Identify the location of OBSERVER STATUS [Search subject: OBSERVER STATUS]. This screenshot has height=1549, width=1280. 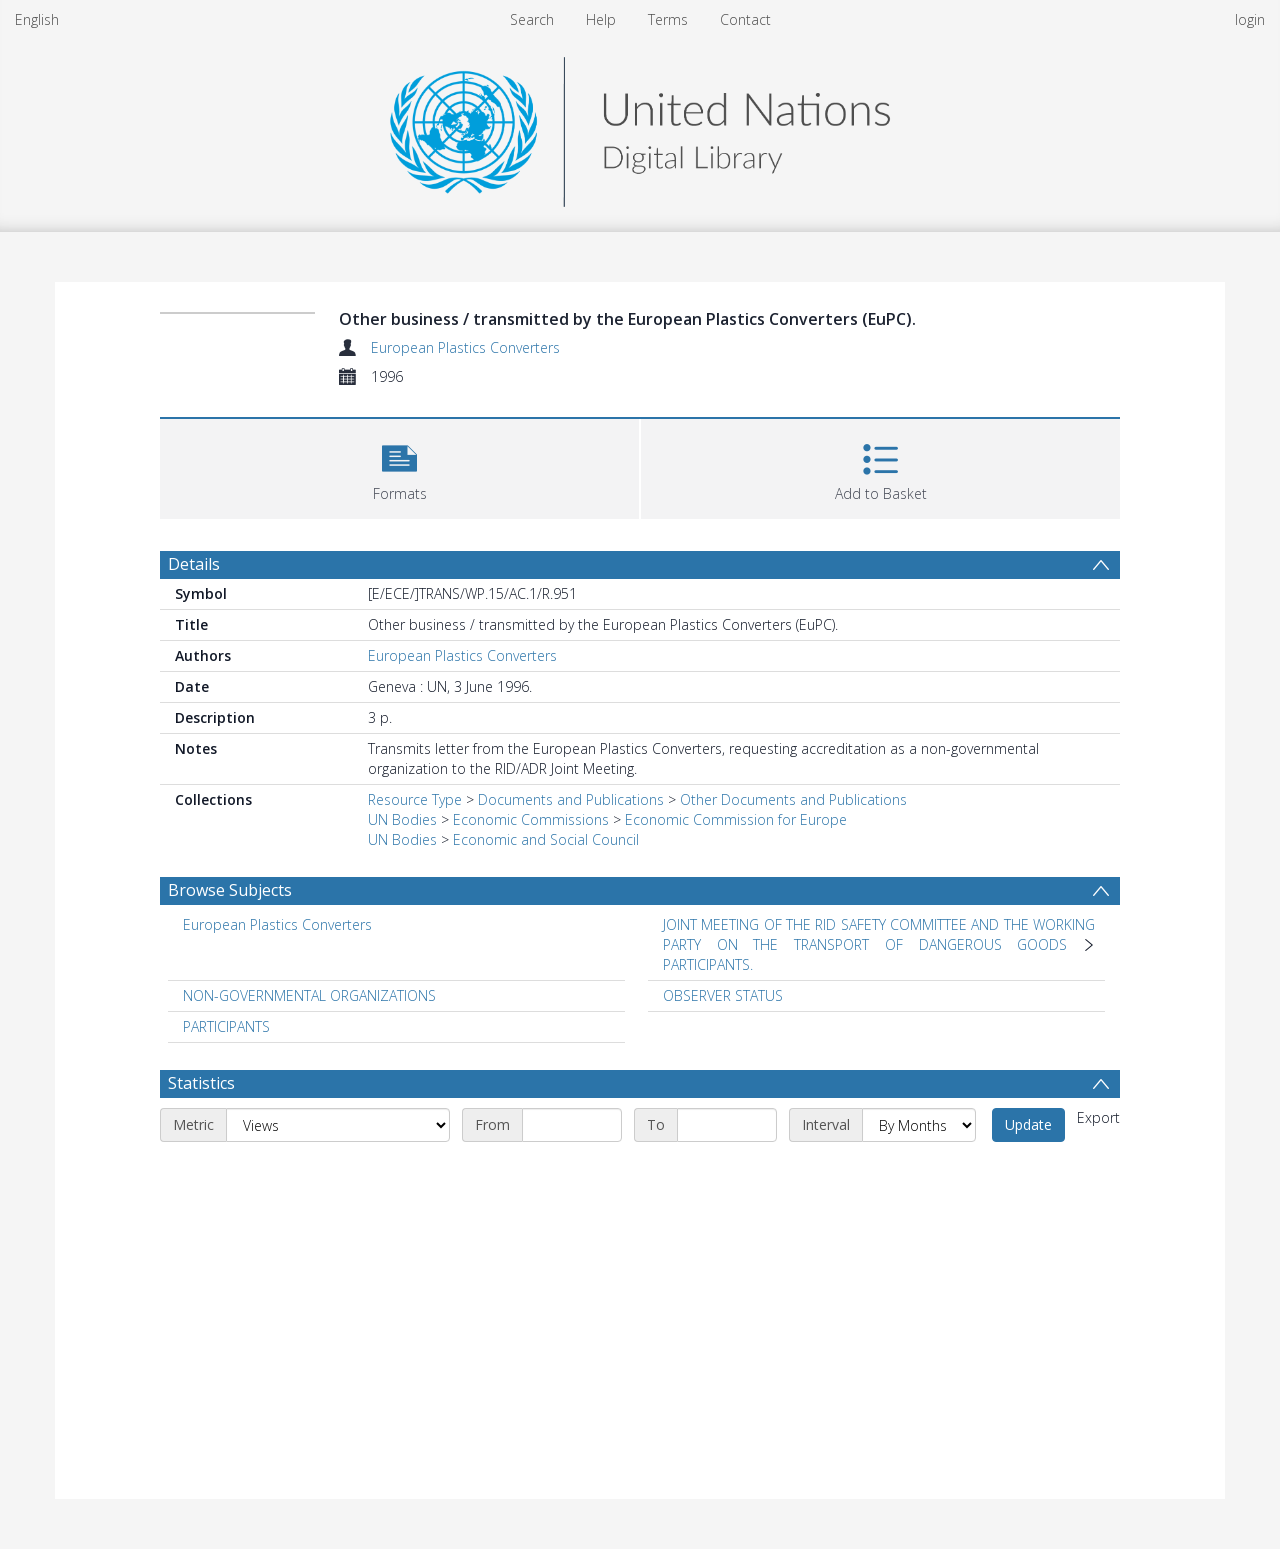
(723, 995).